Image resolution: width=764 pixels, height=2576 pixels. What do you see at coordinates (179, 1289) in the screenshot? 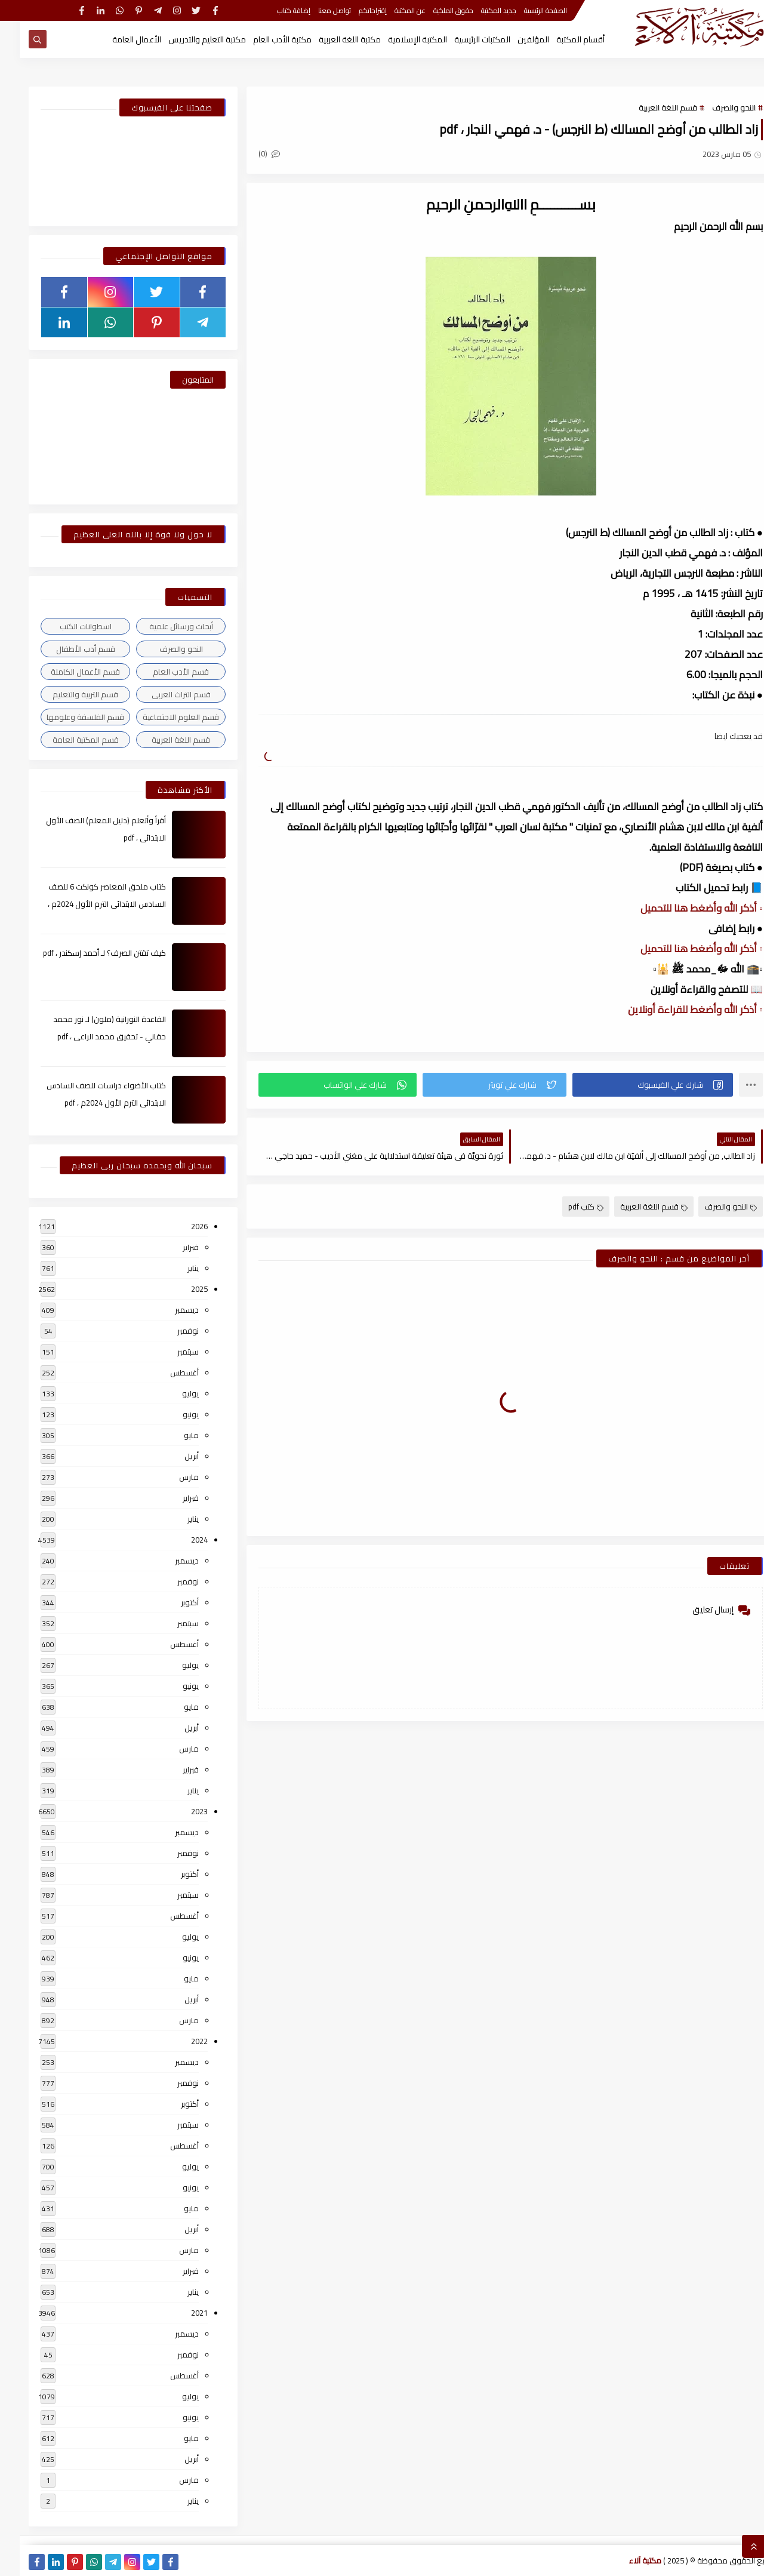
I see `2025` at bounding box center [179, 1289].